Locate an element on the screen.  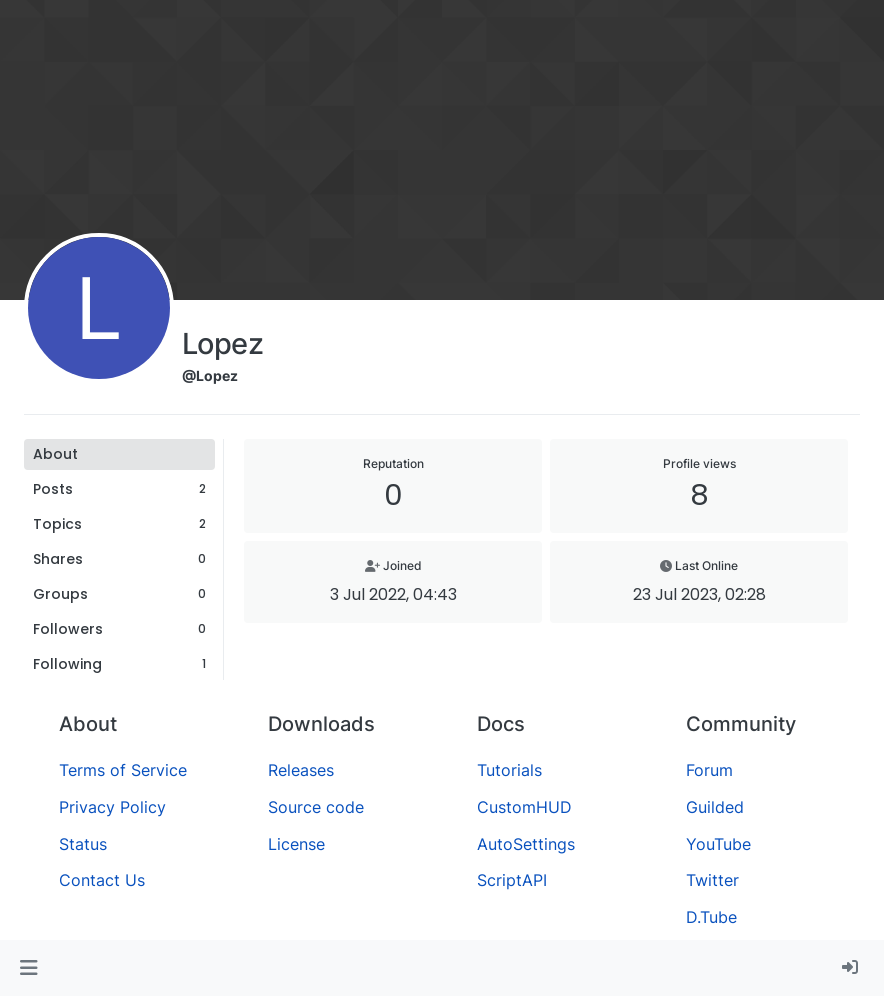
D.Tube is located at coordinates (711, 917).